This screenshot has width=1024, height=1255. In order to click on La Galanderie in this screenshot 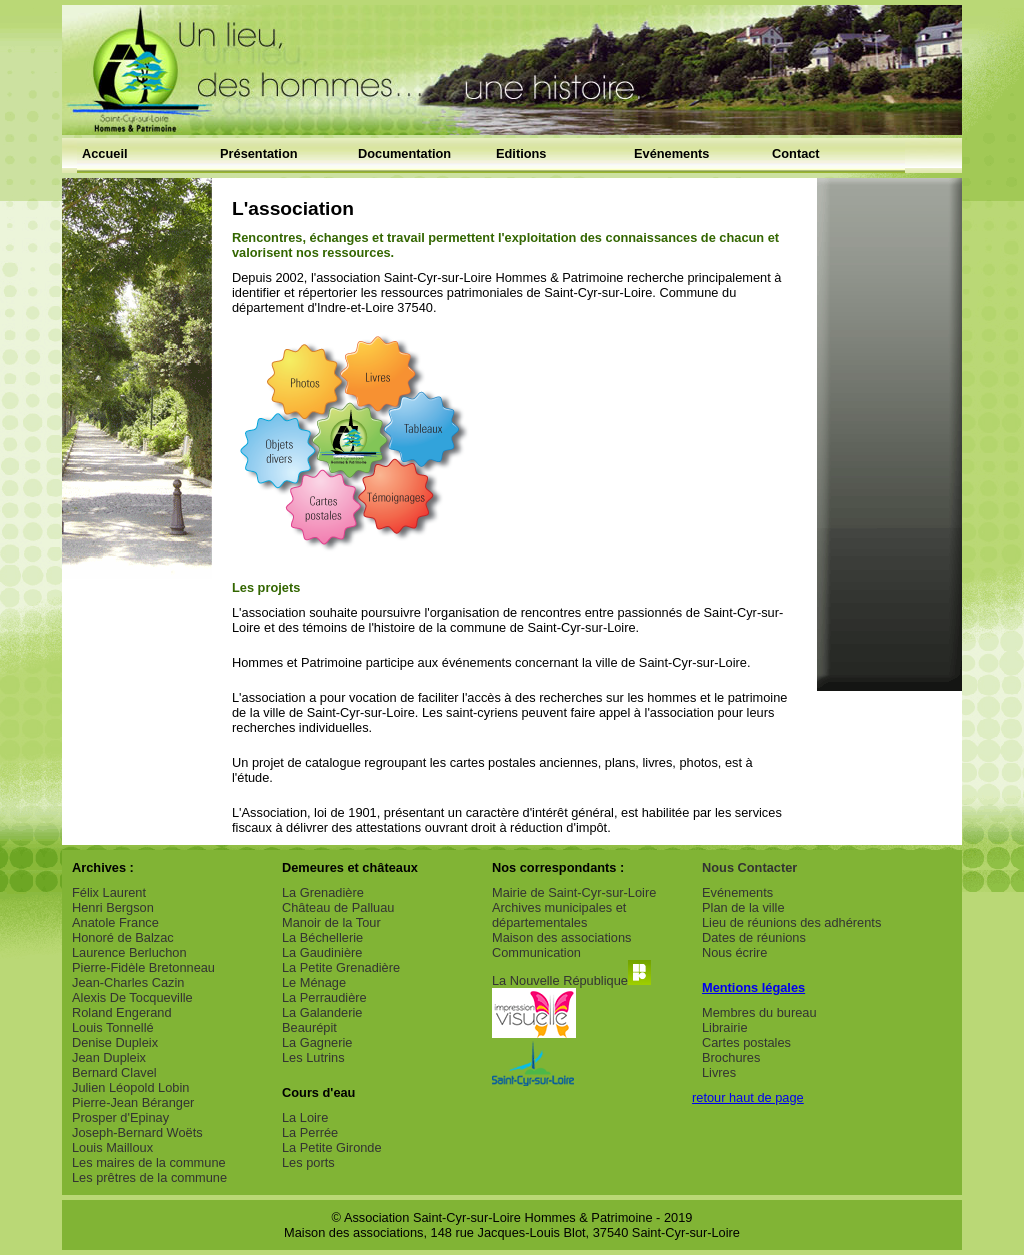, I will do `click(322, 1012)`.